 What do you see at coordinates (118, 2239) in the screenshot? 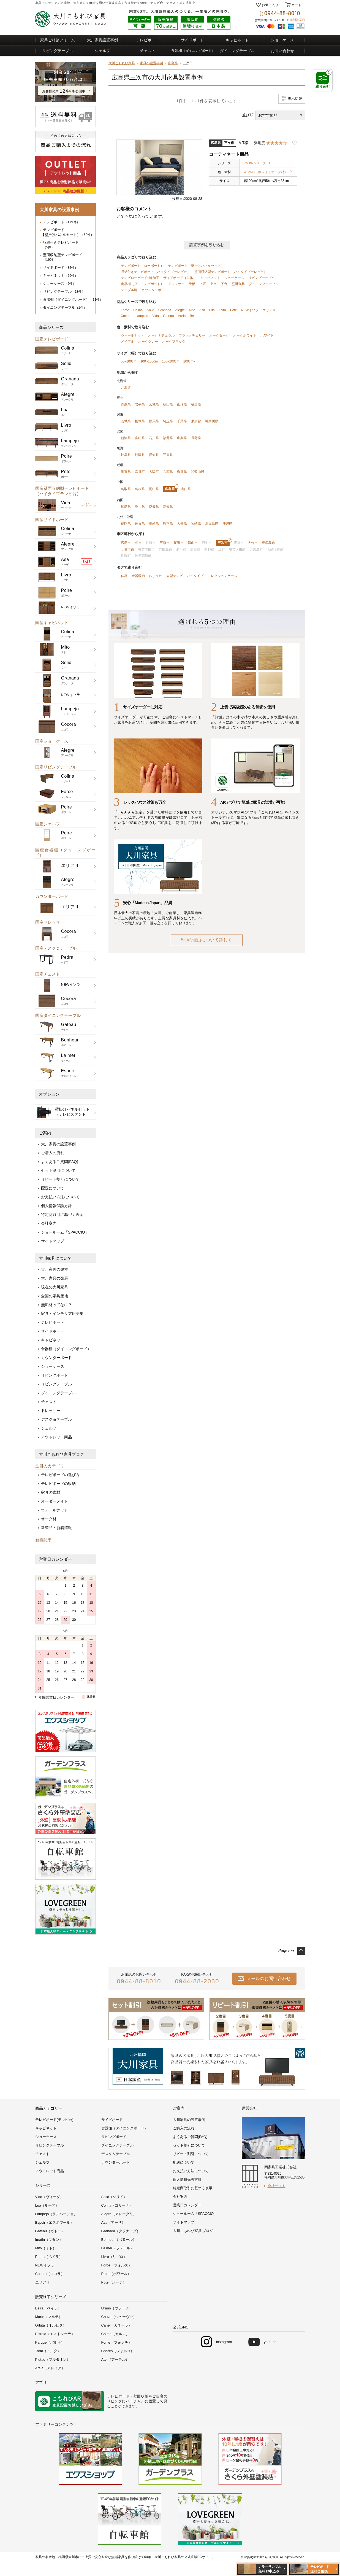
I see `Bonheur（ボヌール）` at bounding box center [118, 2239].